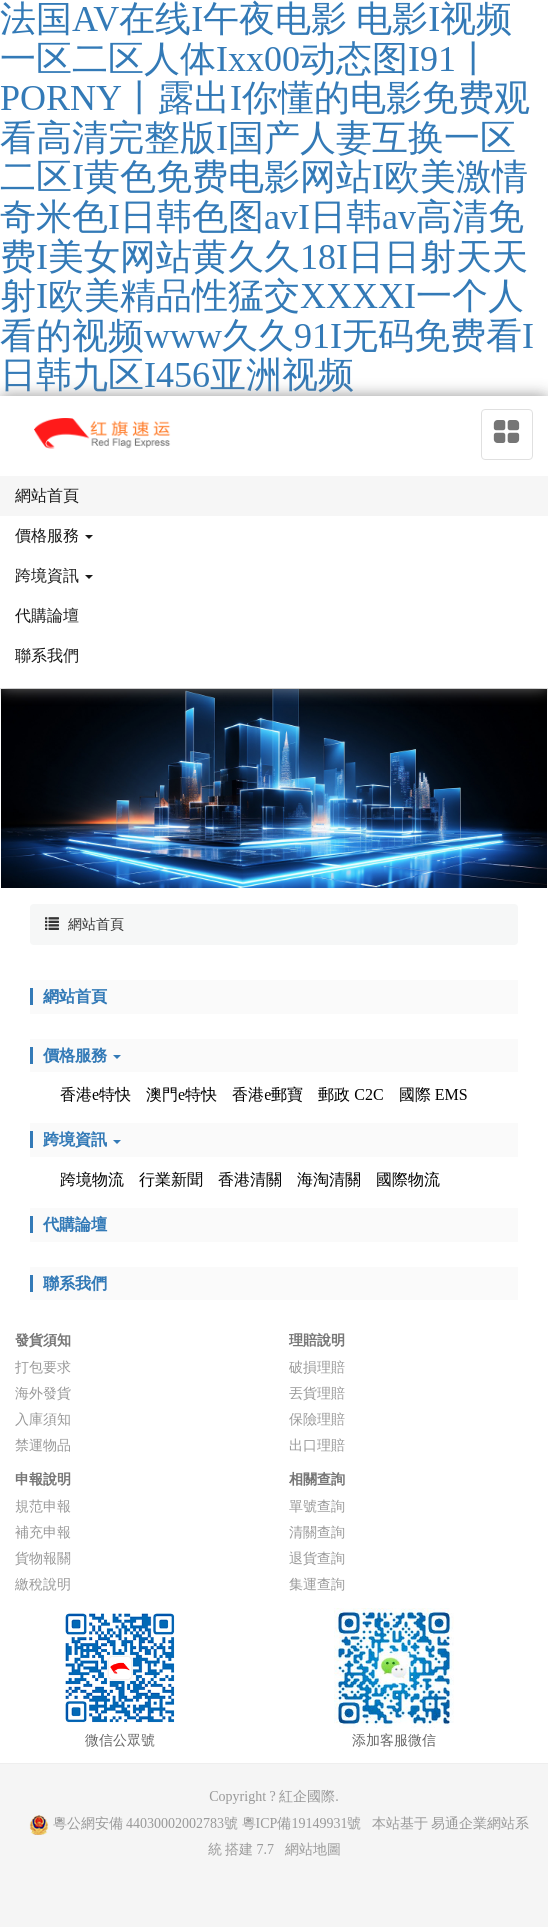 Image resolution: width=548 pixels, height=1927 pixels. I want to click on 打包要求, so click(43, 1367).